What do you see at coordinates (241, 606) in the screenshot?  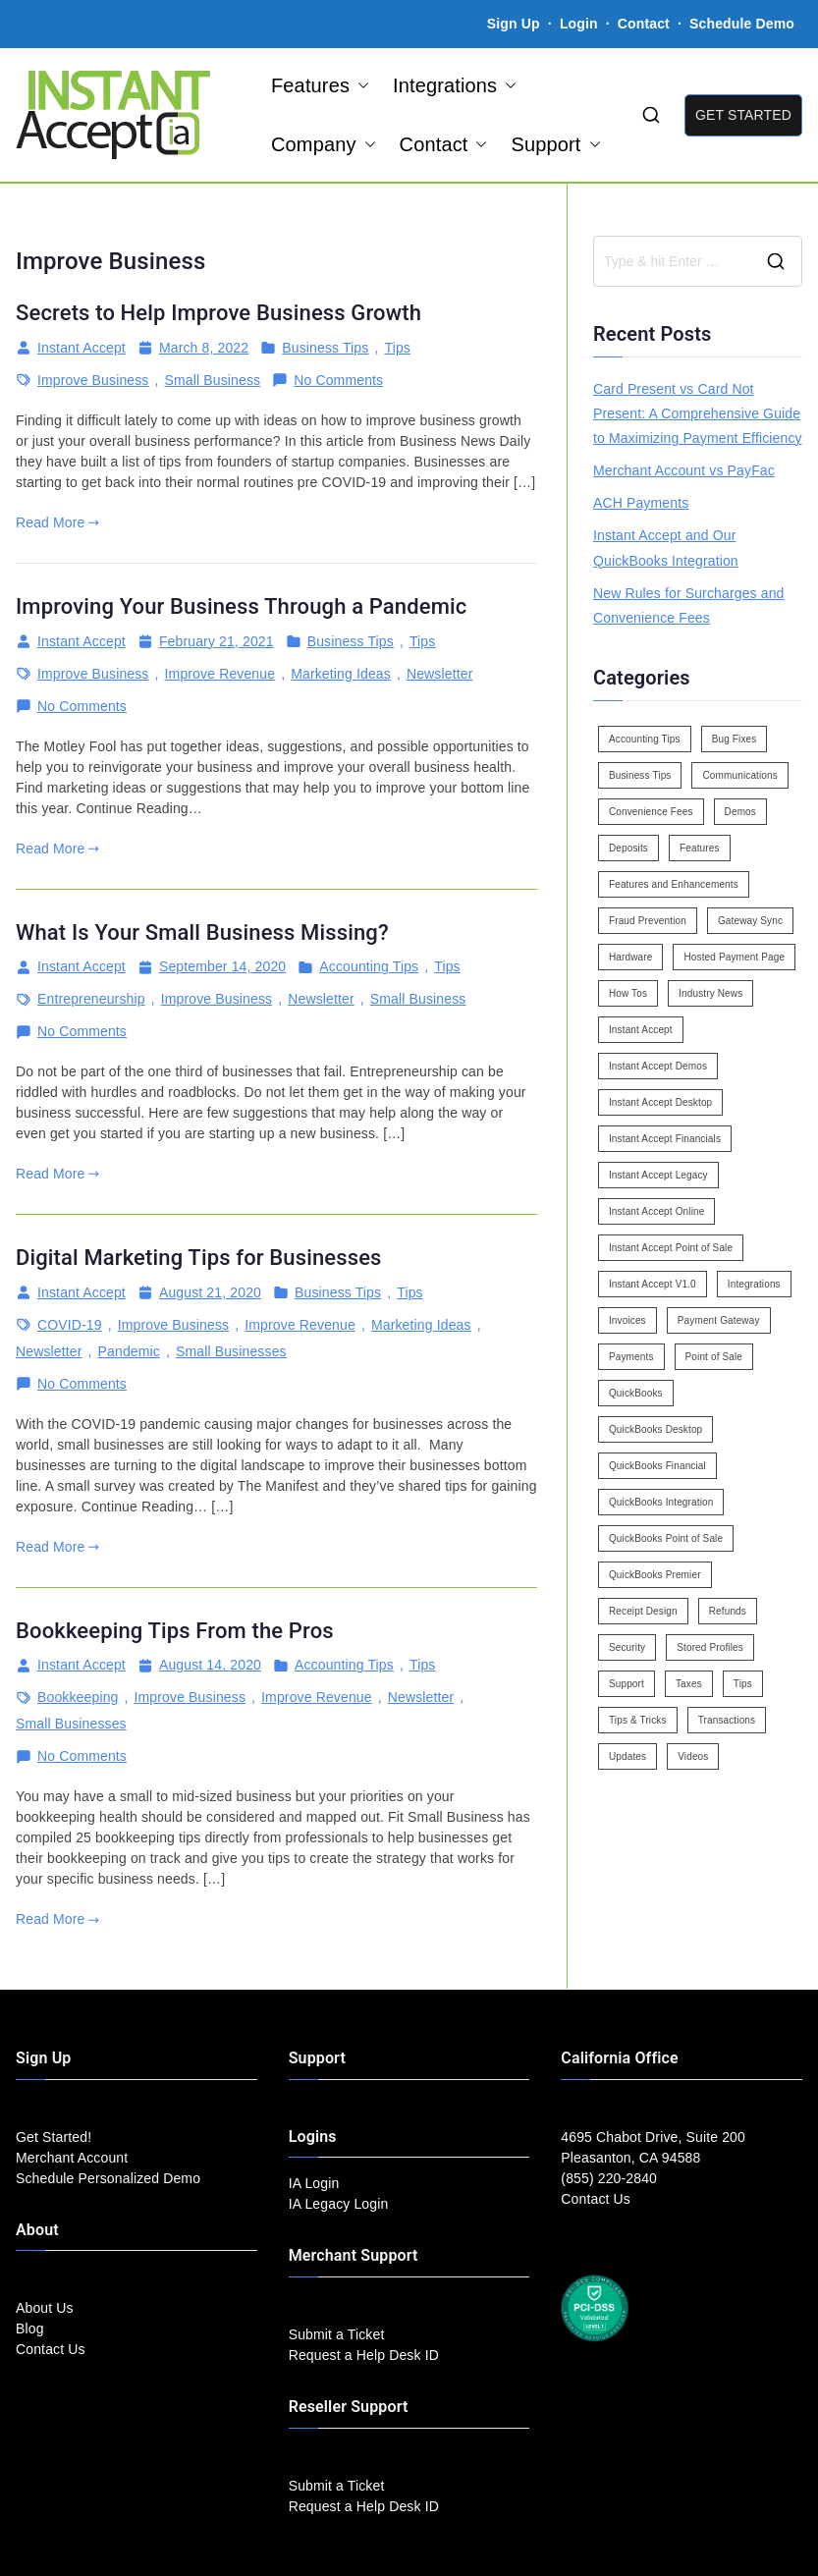 I see `Improving Your Business Through a Pandemic` at bounding box center [241, 606].